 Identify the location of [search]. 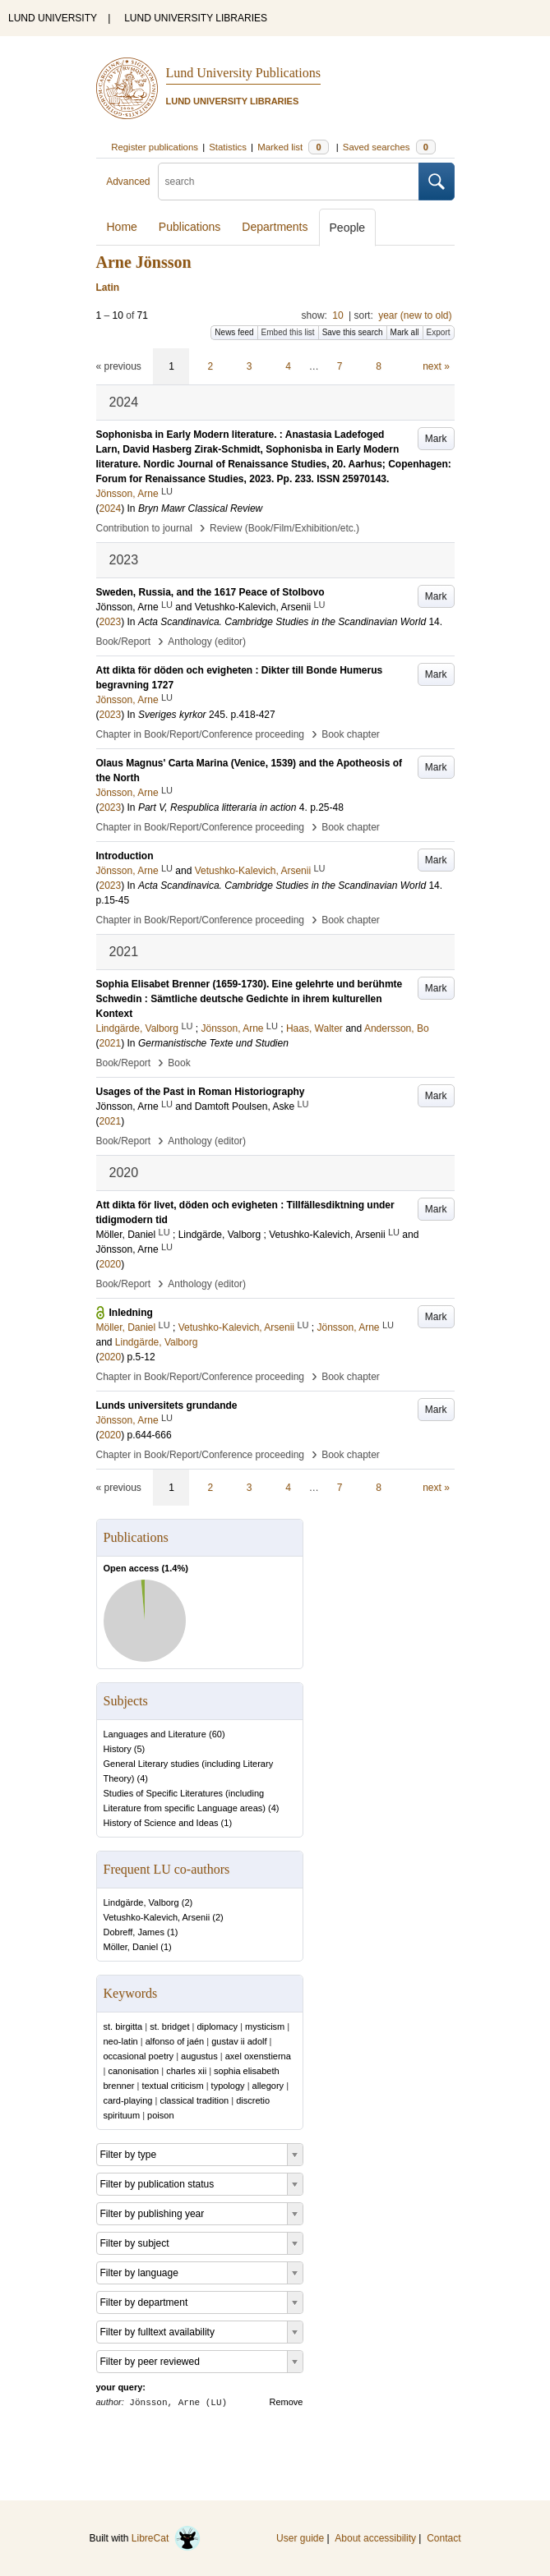
(288, 181).